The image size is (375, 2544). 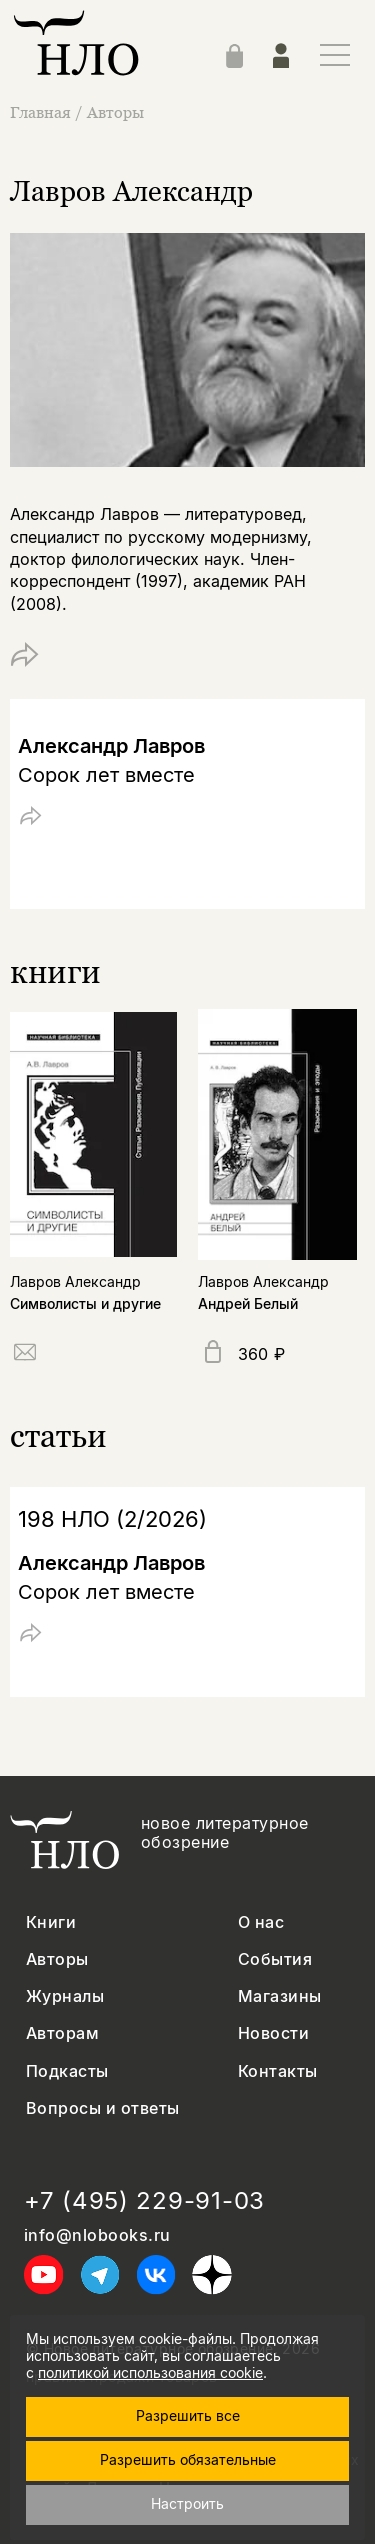 I want to click on О нас, so click(x=261, y=1922).